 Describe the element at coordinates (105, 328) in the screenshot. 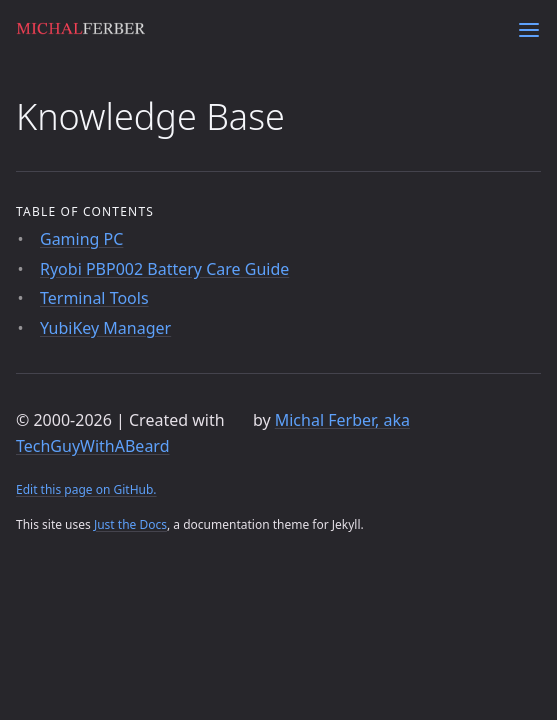

I see `YubiKey Manager` at that location.